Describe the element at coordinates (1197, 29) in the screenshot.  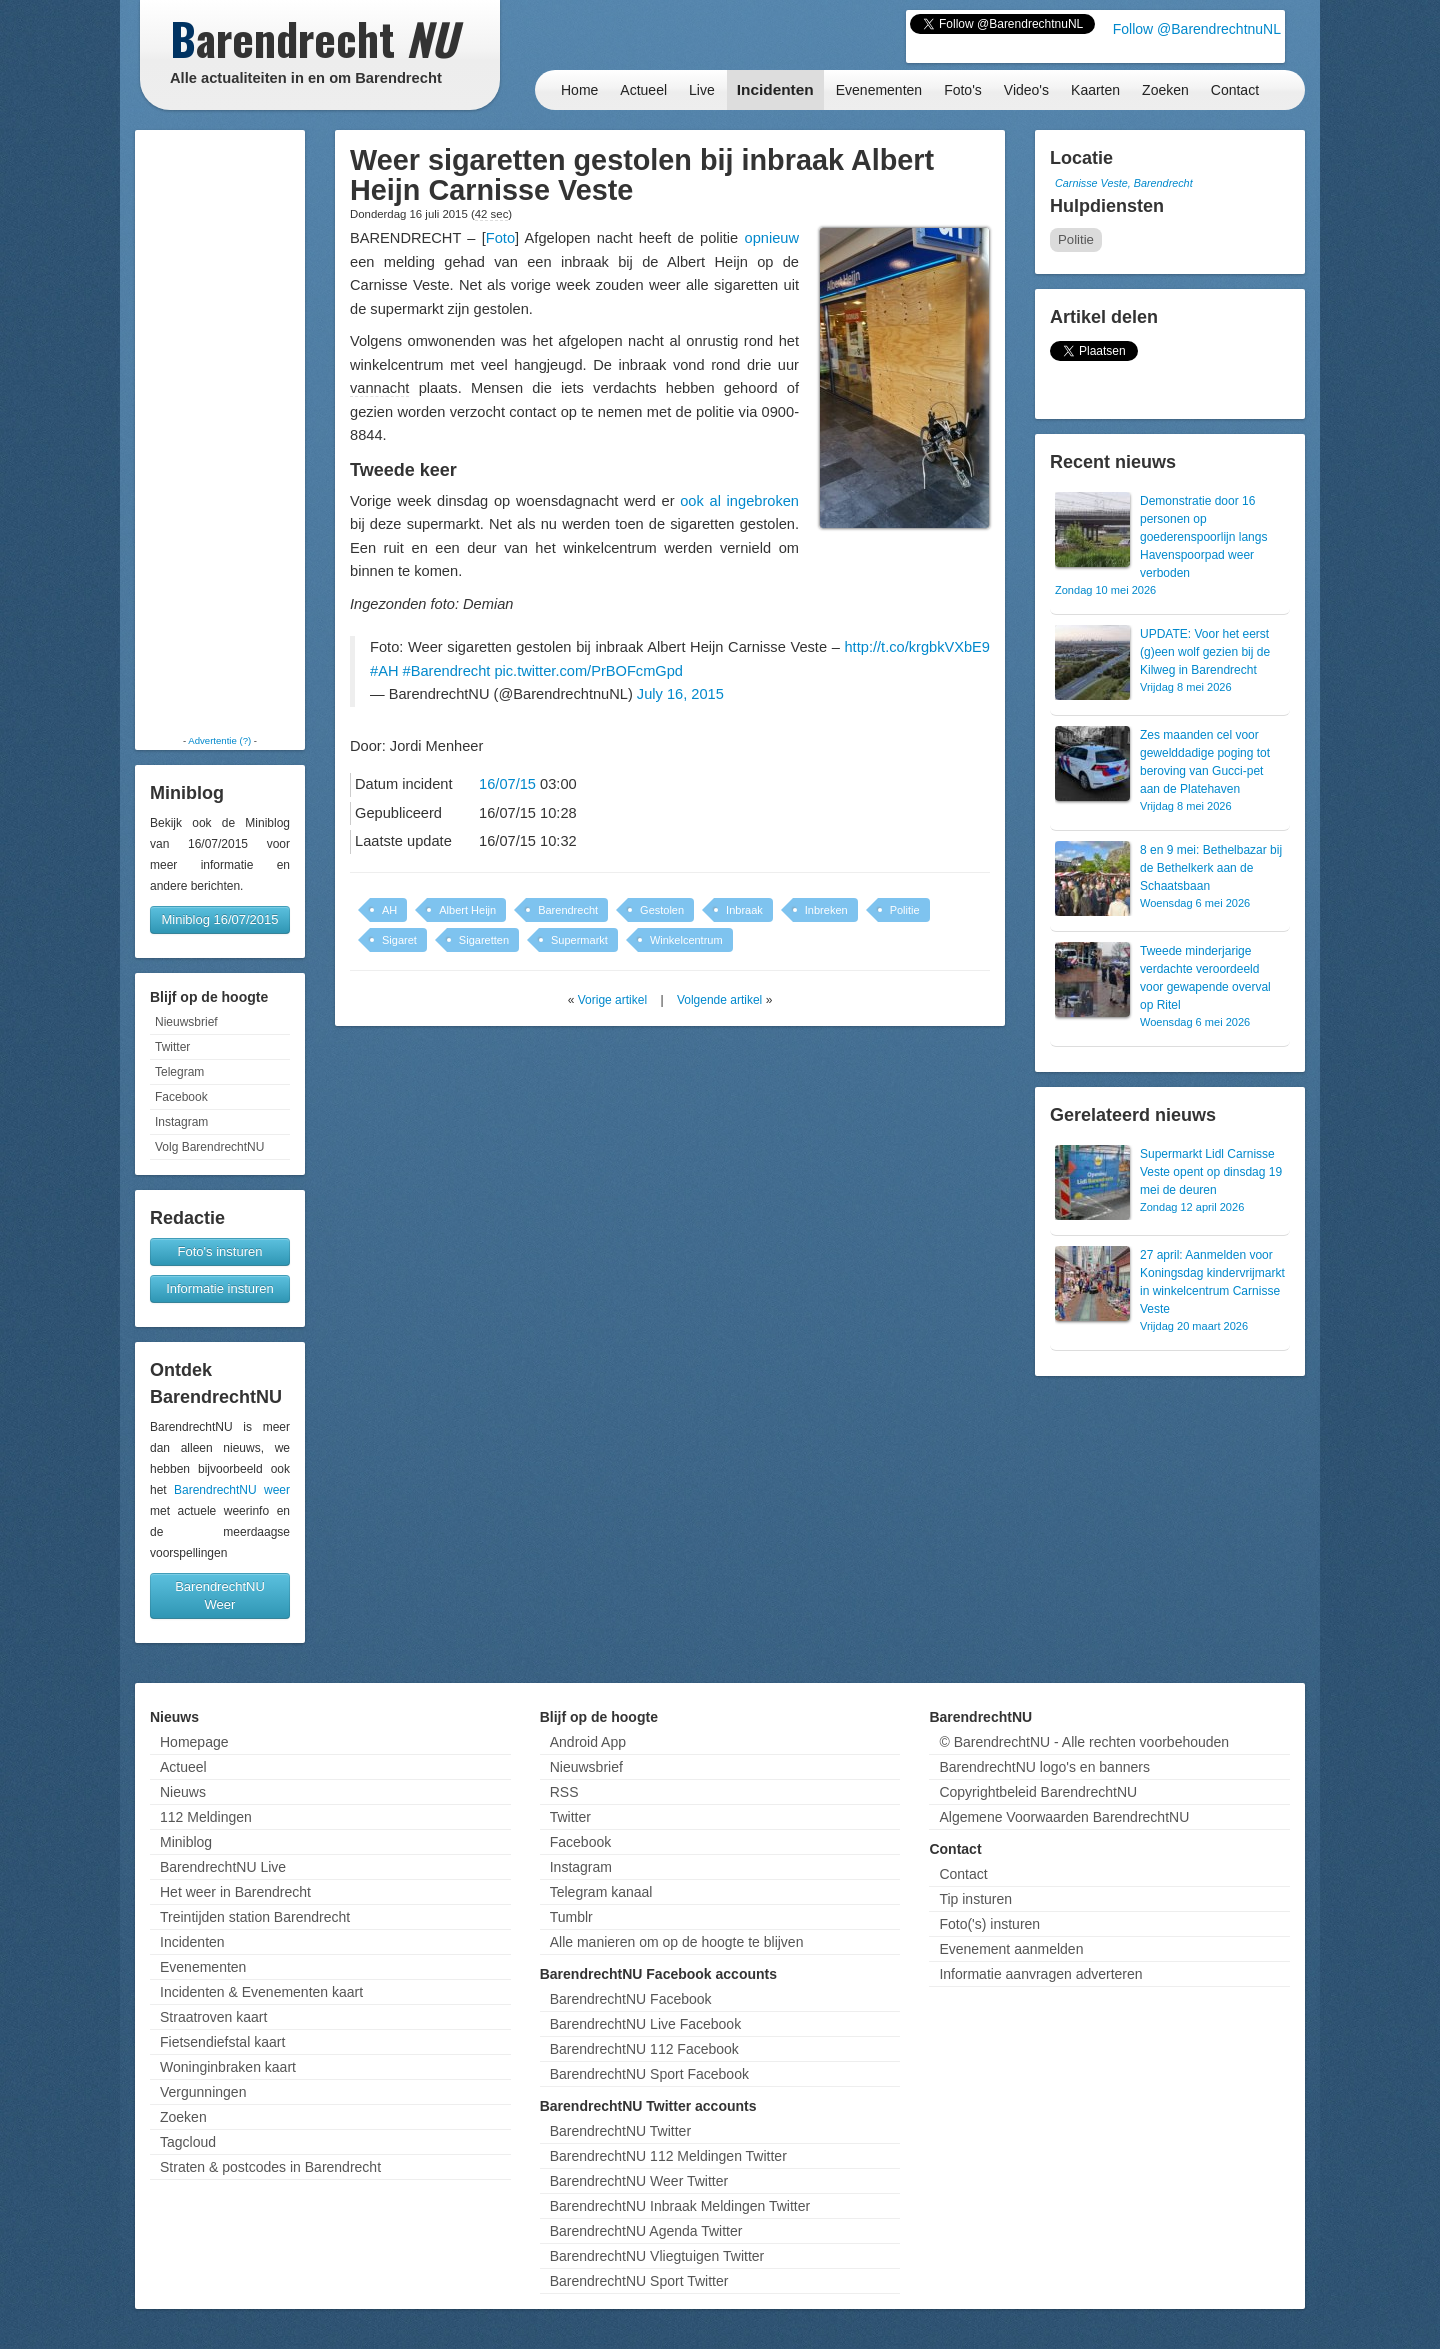
I see `Follow @BarendrechtnuNL` at that location.